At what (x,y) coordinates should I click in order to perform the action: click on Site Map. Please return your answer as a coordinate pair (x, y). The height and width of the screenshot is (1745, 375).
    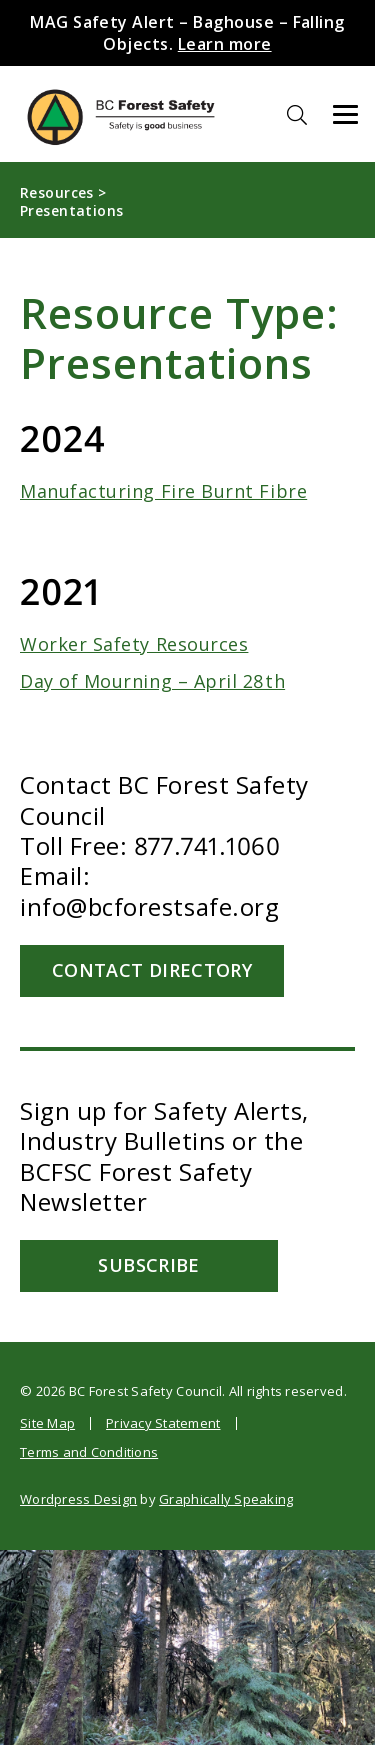
    Looking at the image, I should click on (47, 1423).